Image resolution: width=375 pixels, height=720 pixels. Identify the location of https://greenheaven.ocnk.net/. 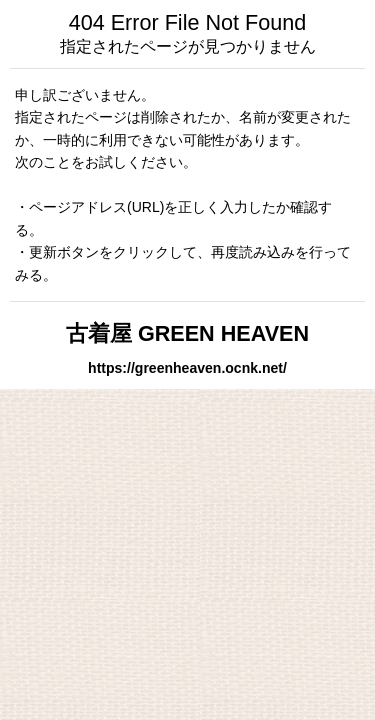
(187, 368).